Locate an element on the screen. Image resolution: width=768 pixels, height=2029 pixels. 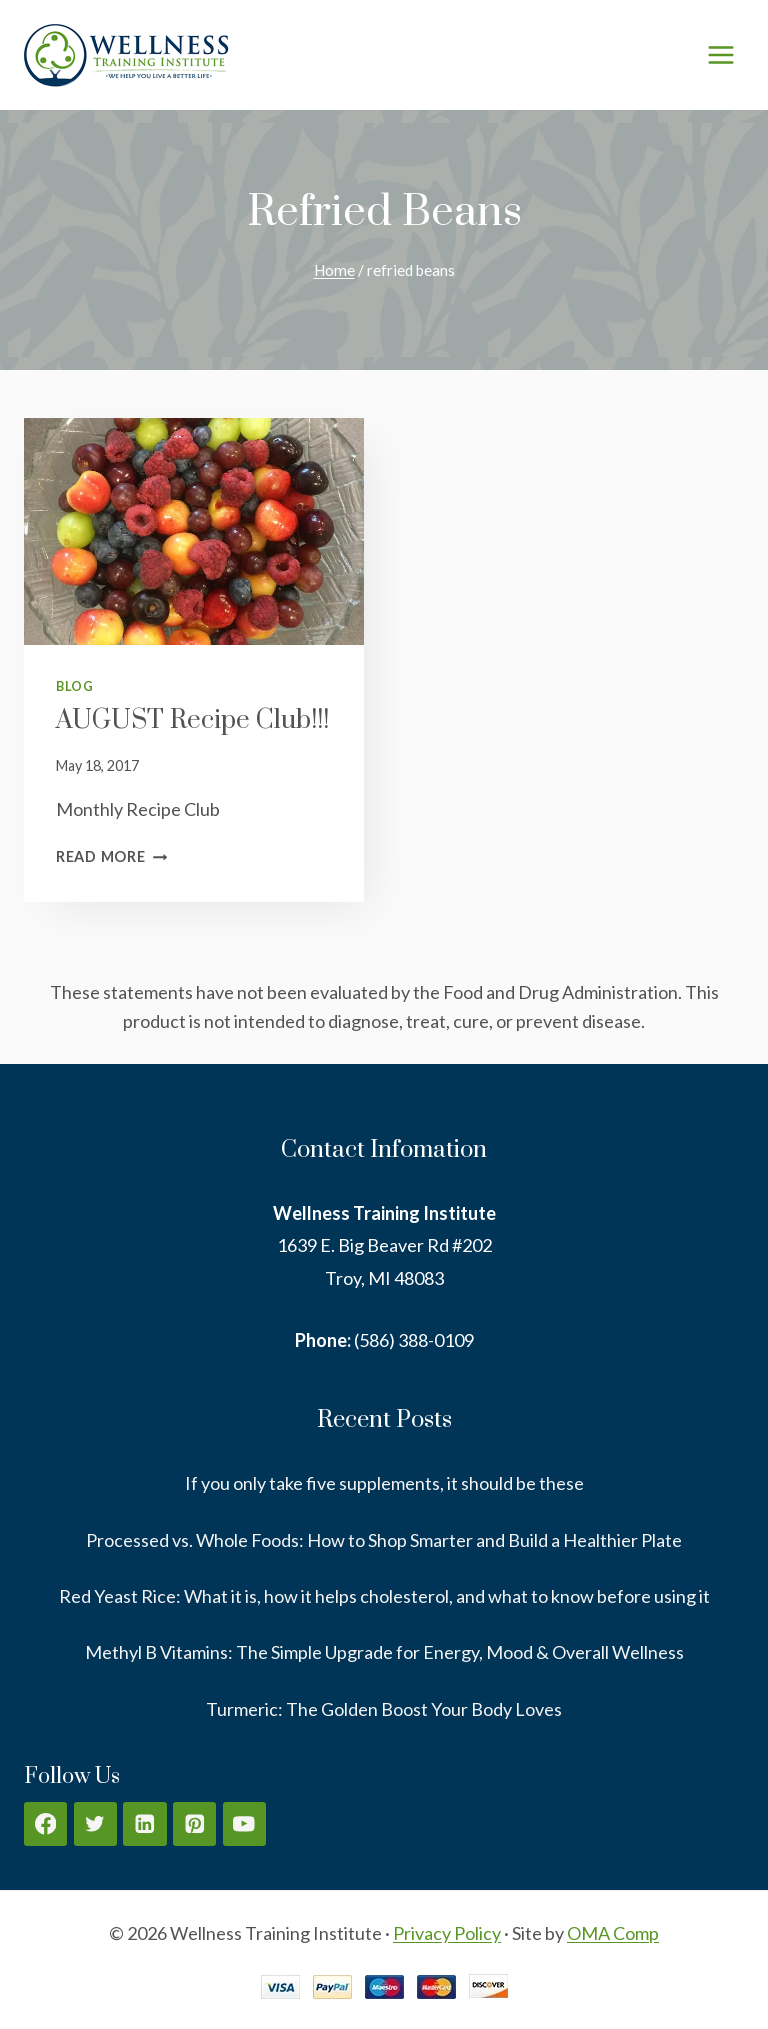
[Pinterest] is located at coordinates (194, 1823).